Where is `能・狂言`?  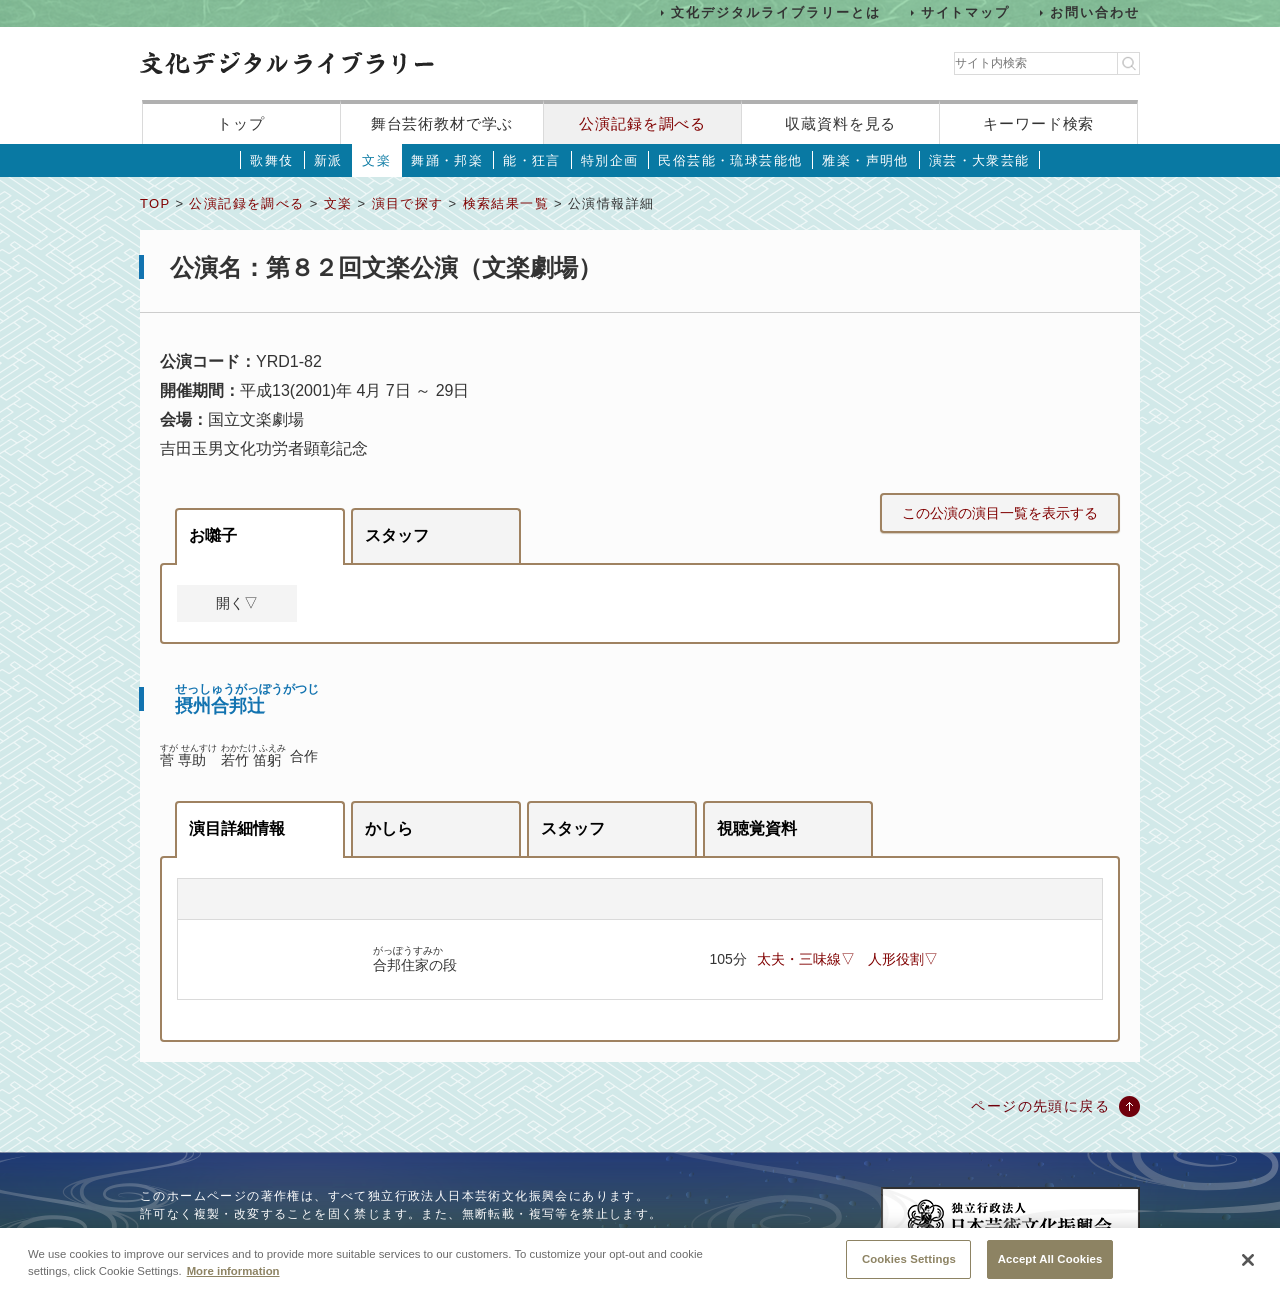
能・狂言 is located at coordinates (532, 160).